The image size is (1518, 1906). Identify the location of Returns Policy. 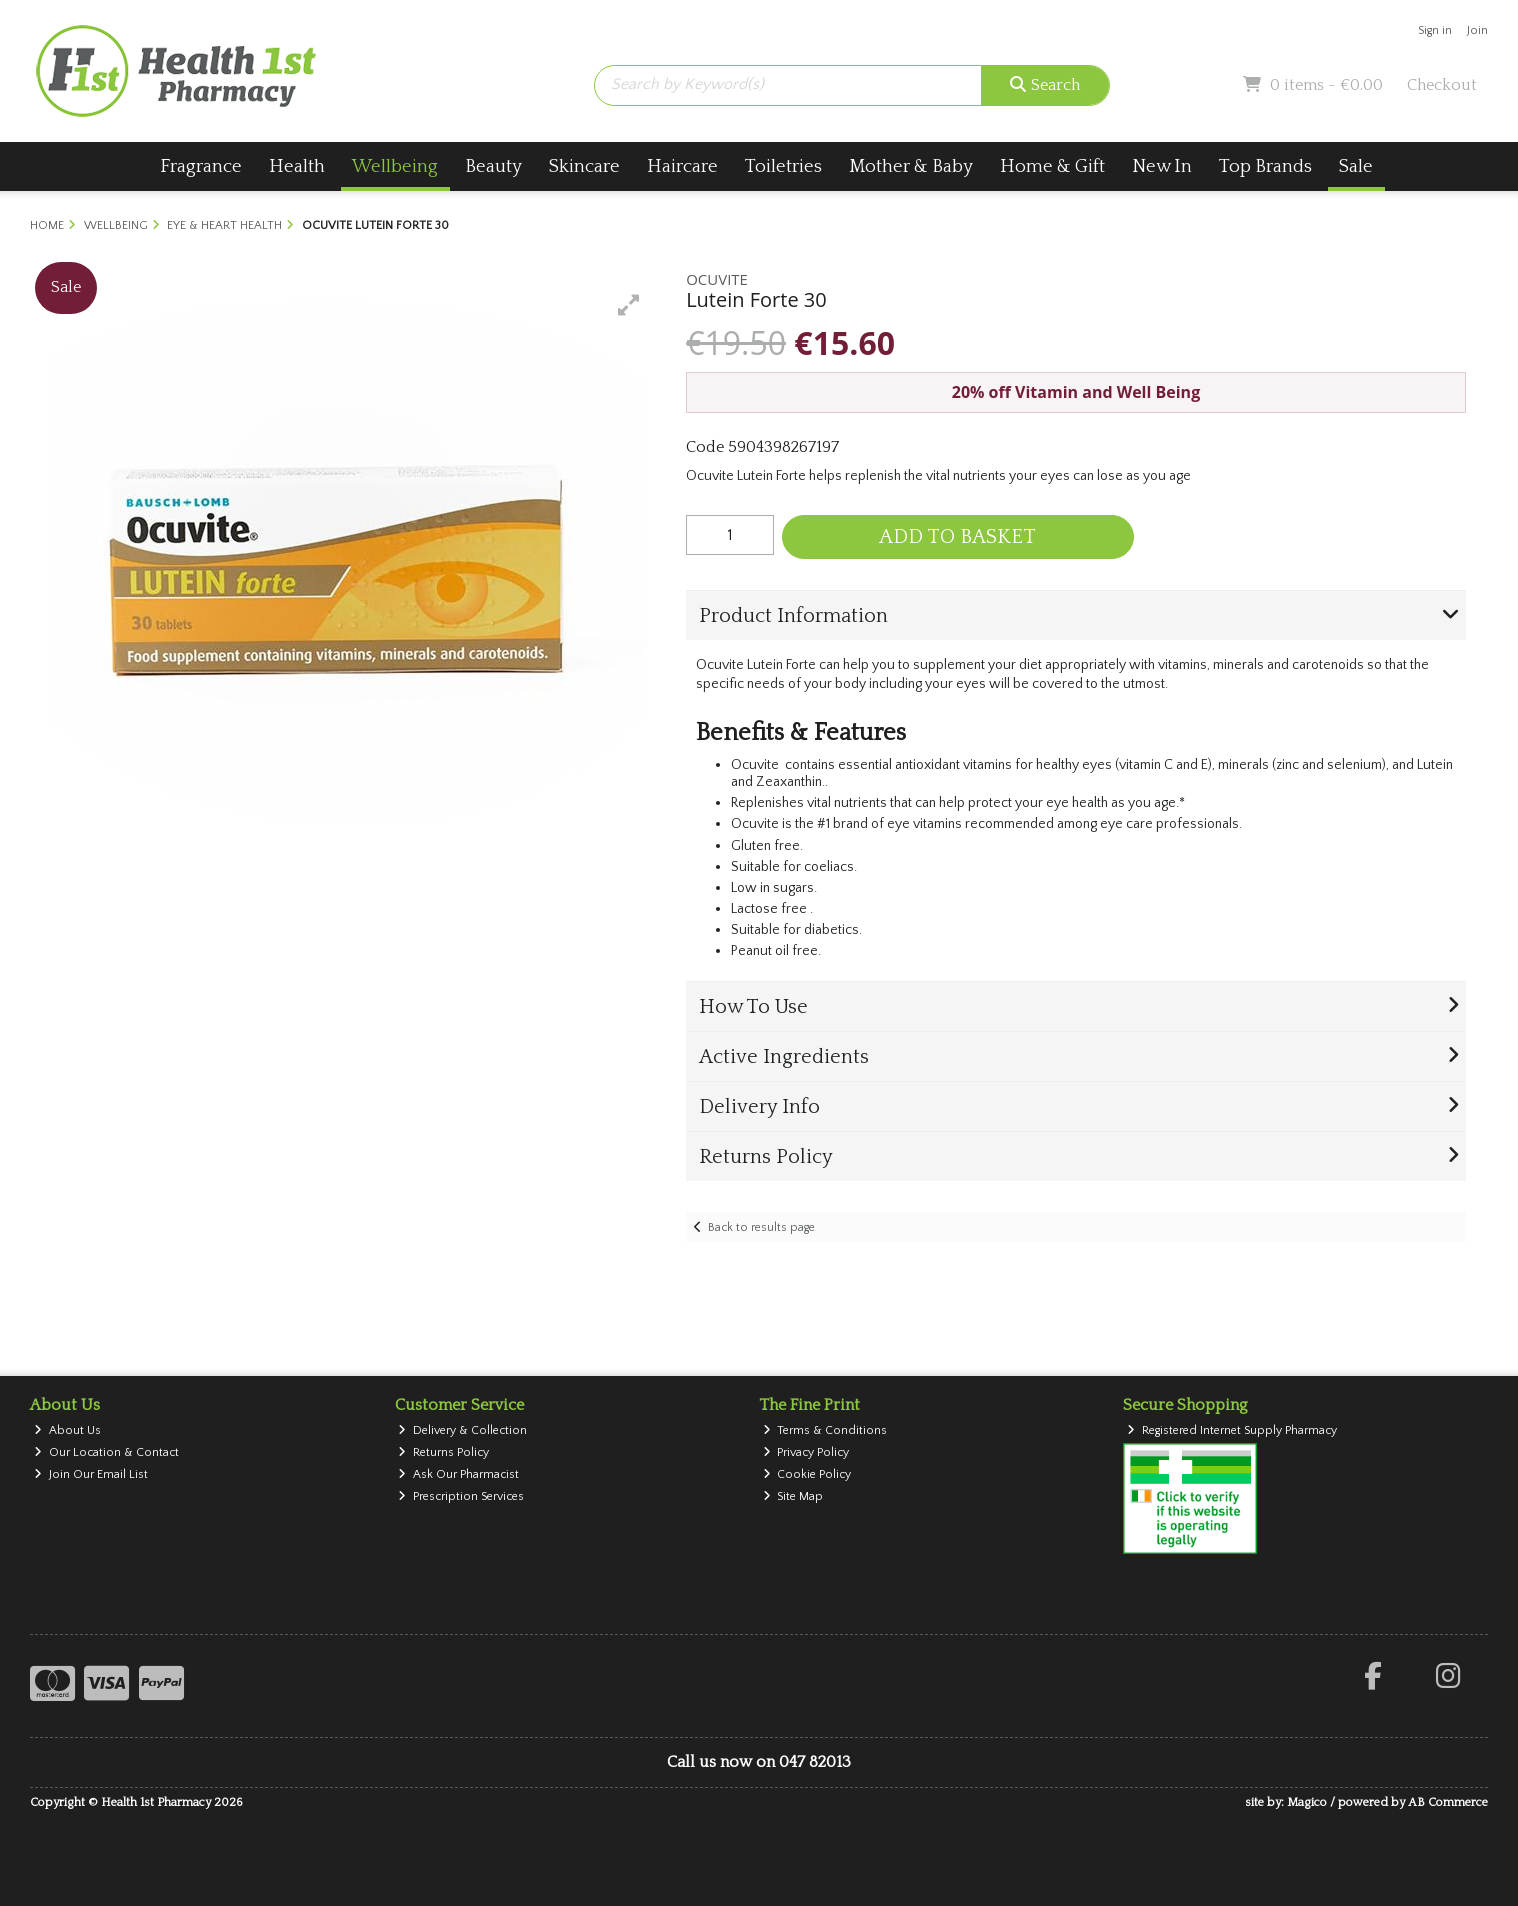
(443, 1452).